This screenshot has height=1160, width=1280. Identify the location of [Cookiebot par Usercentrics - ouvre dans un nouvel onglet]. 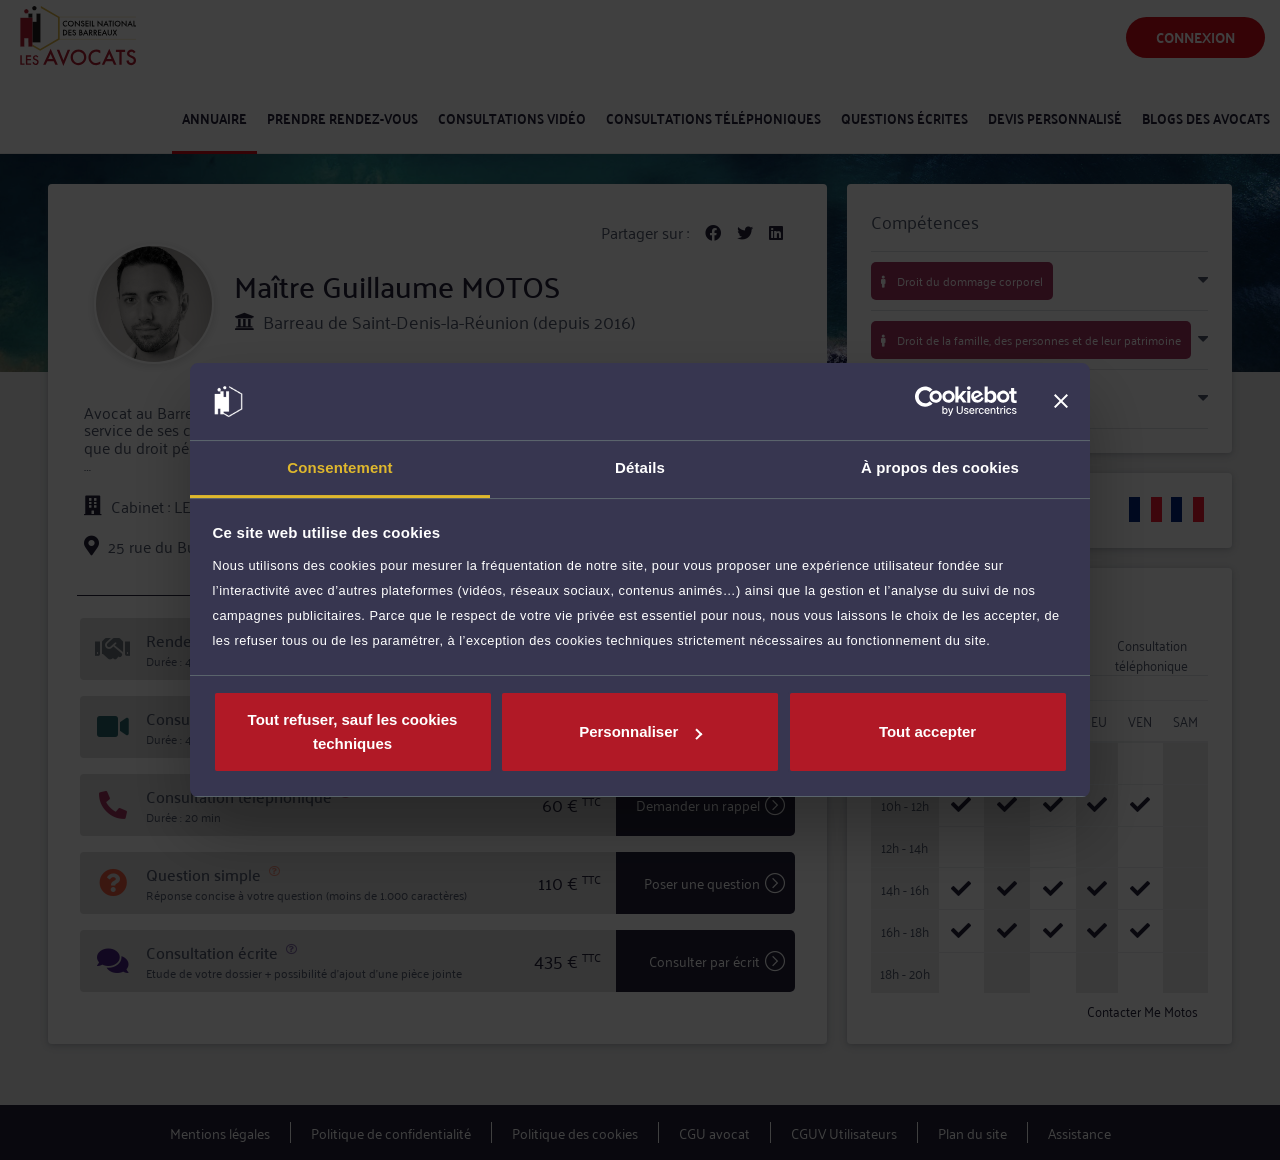
(929, 402).